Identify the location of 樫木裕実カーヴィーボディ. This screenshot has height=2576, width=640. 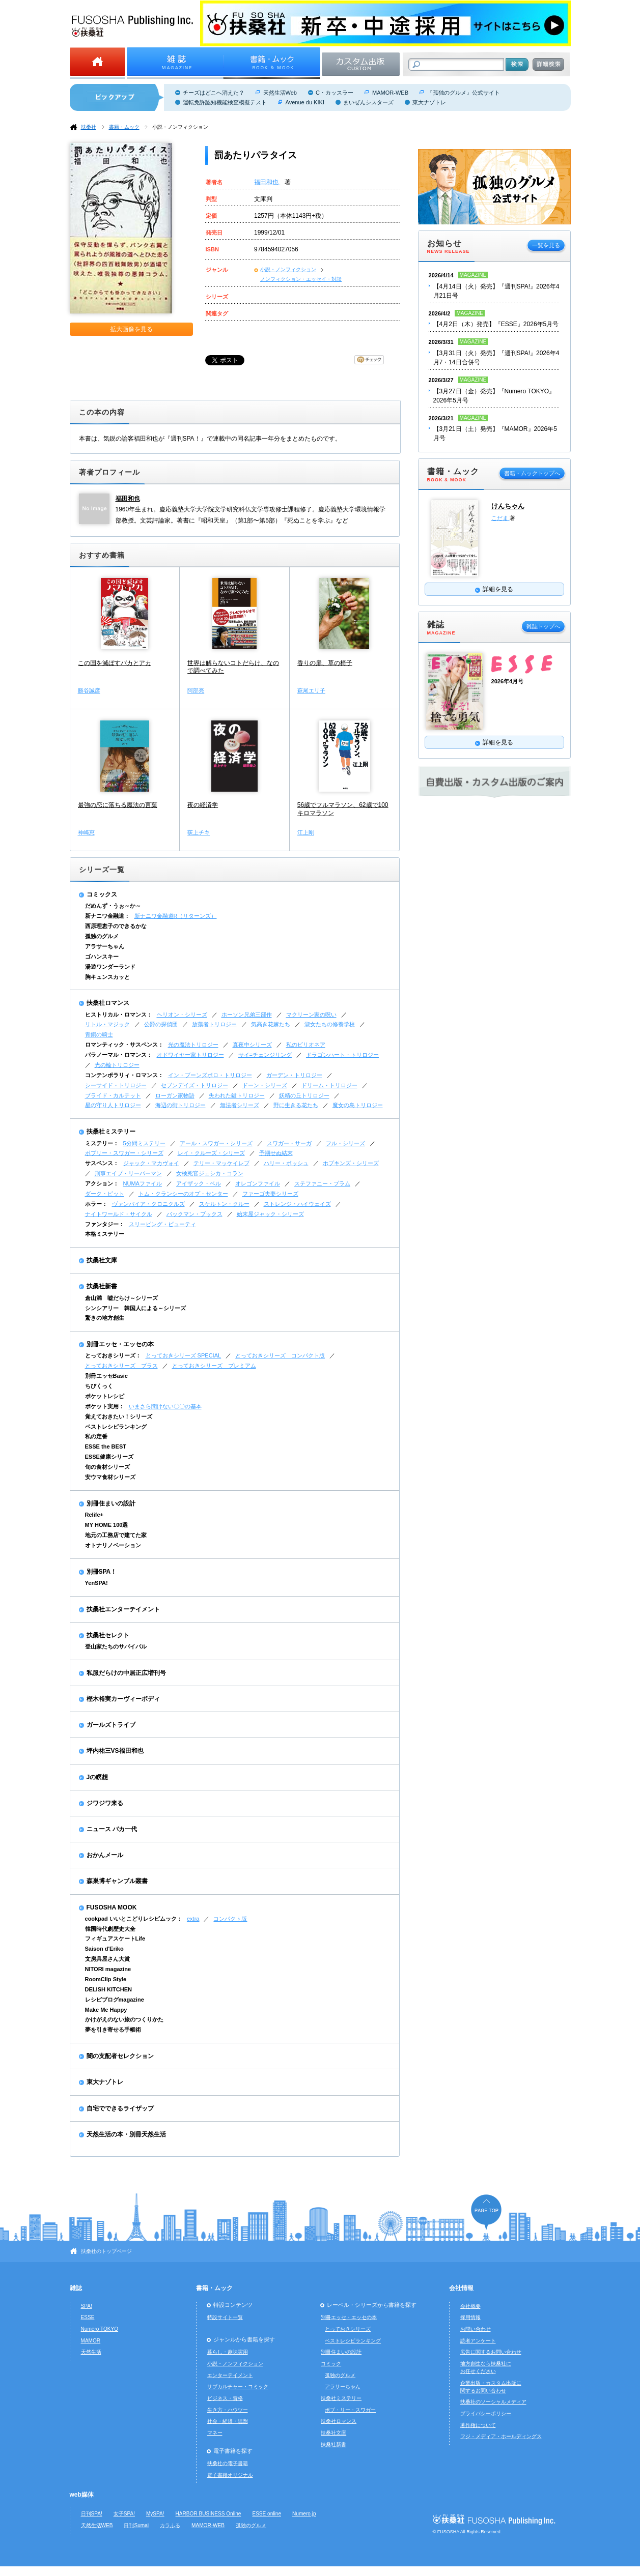
(123, 1698).